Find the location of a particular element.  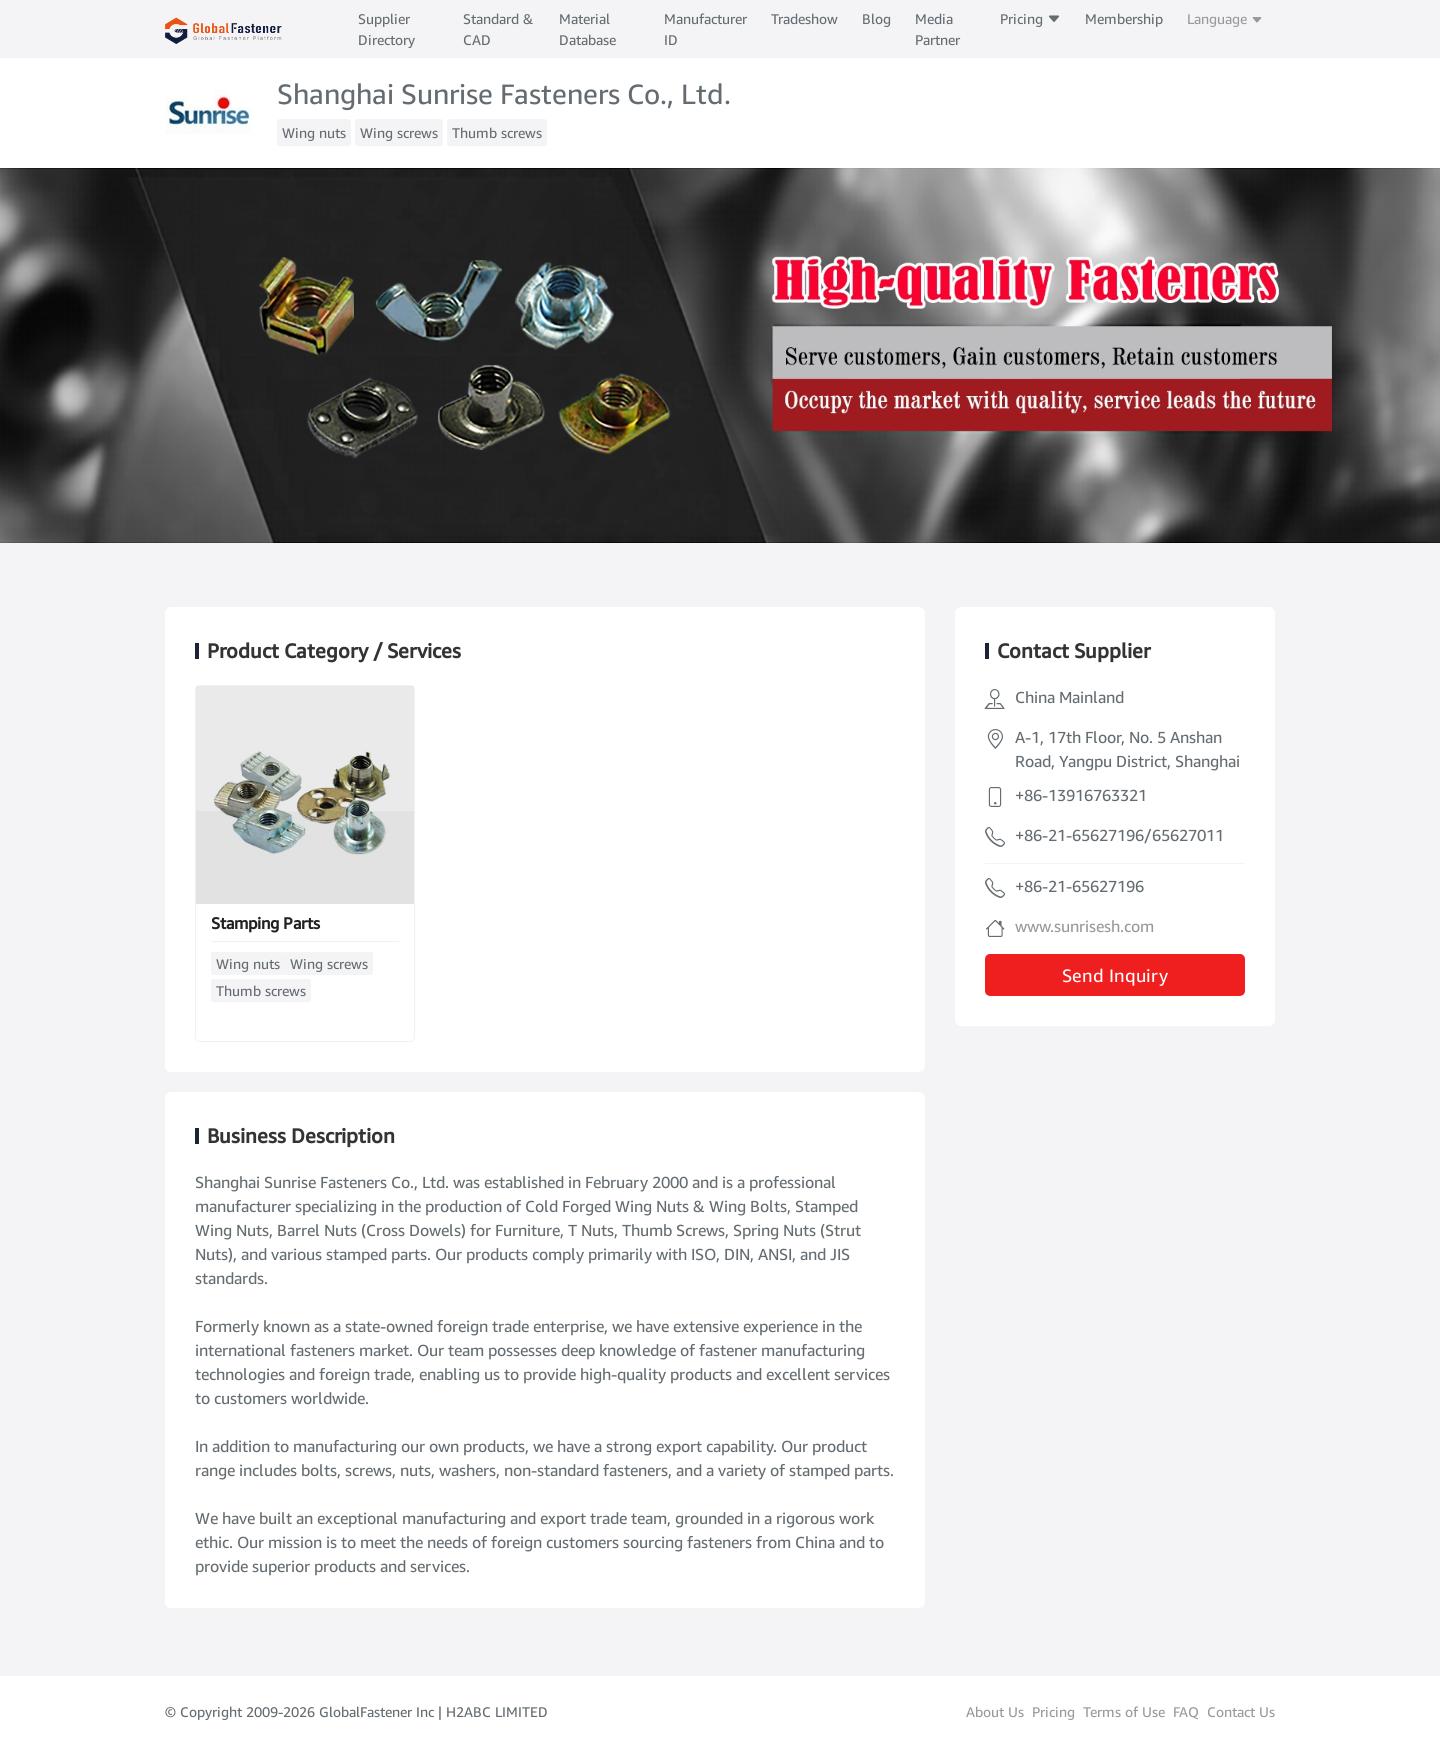

Media Partner is located at coordinates (937, 29).